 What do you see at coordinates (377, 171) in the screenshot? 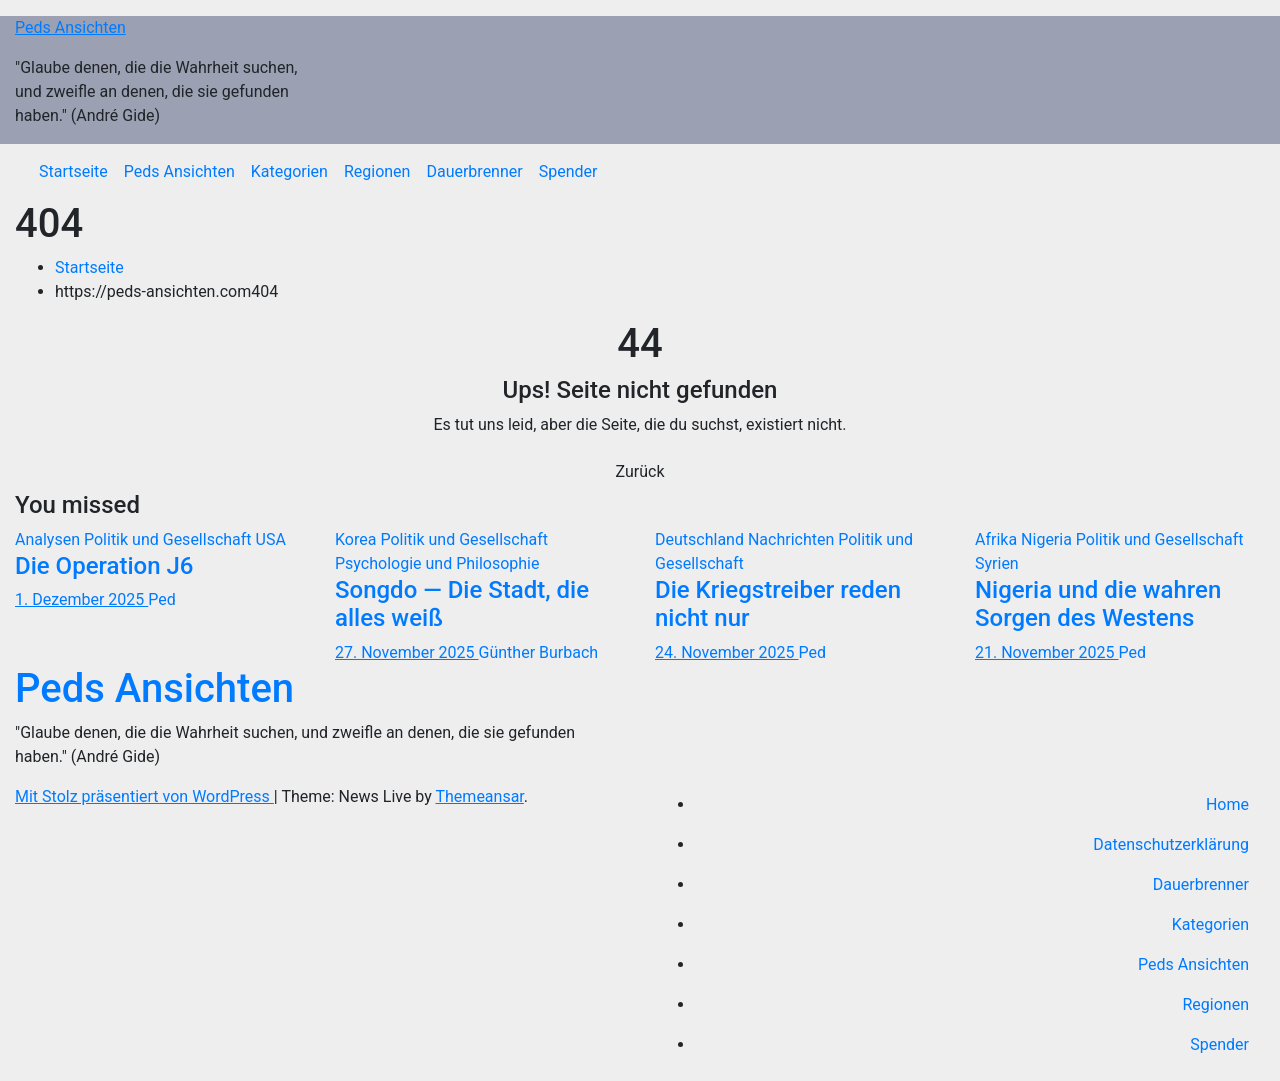
I see `Regionen` at bounding box center [377, 171].